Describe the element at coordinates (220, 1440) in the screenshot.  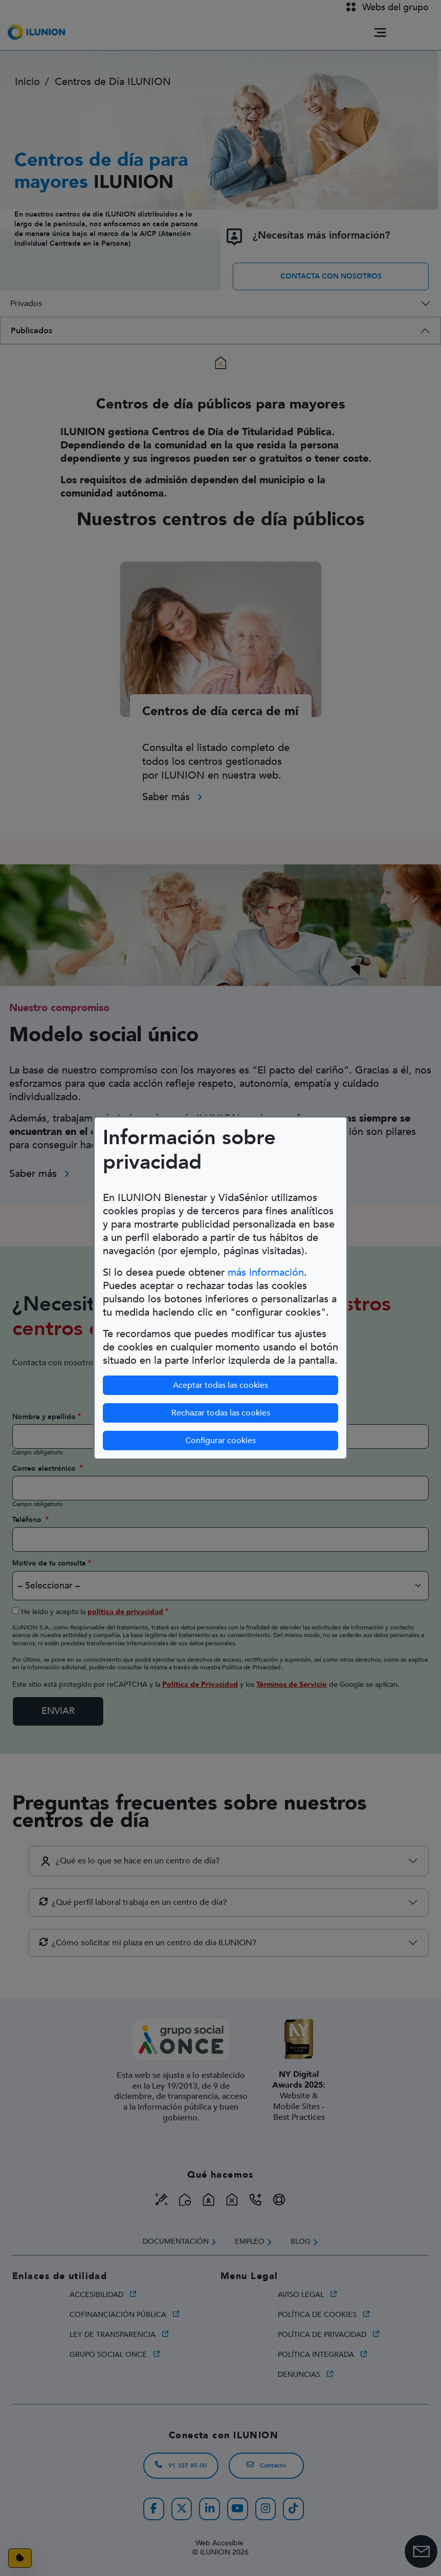
I see `Configurar cookies` at that location.